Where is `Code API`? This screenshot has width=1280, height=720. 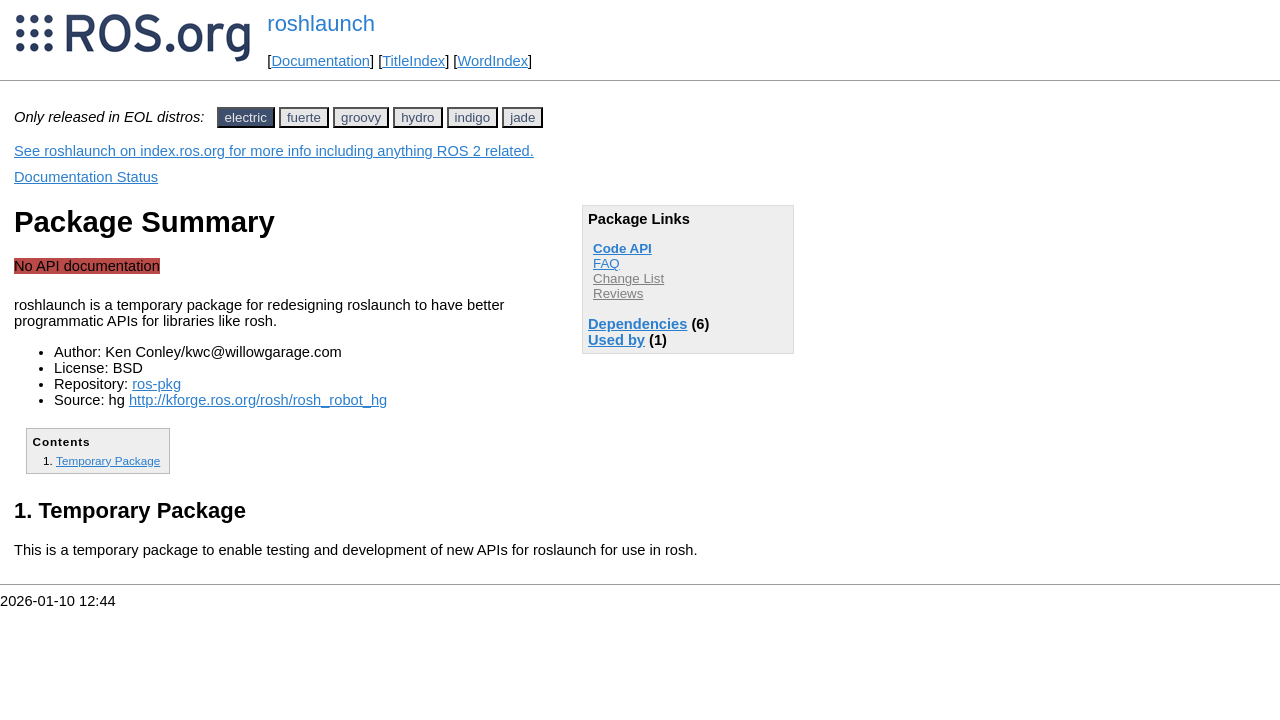 Code API is located at coordinates (622, 248).